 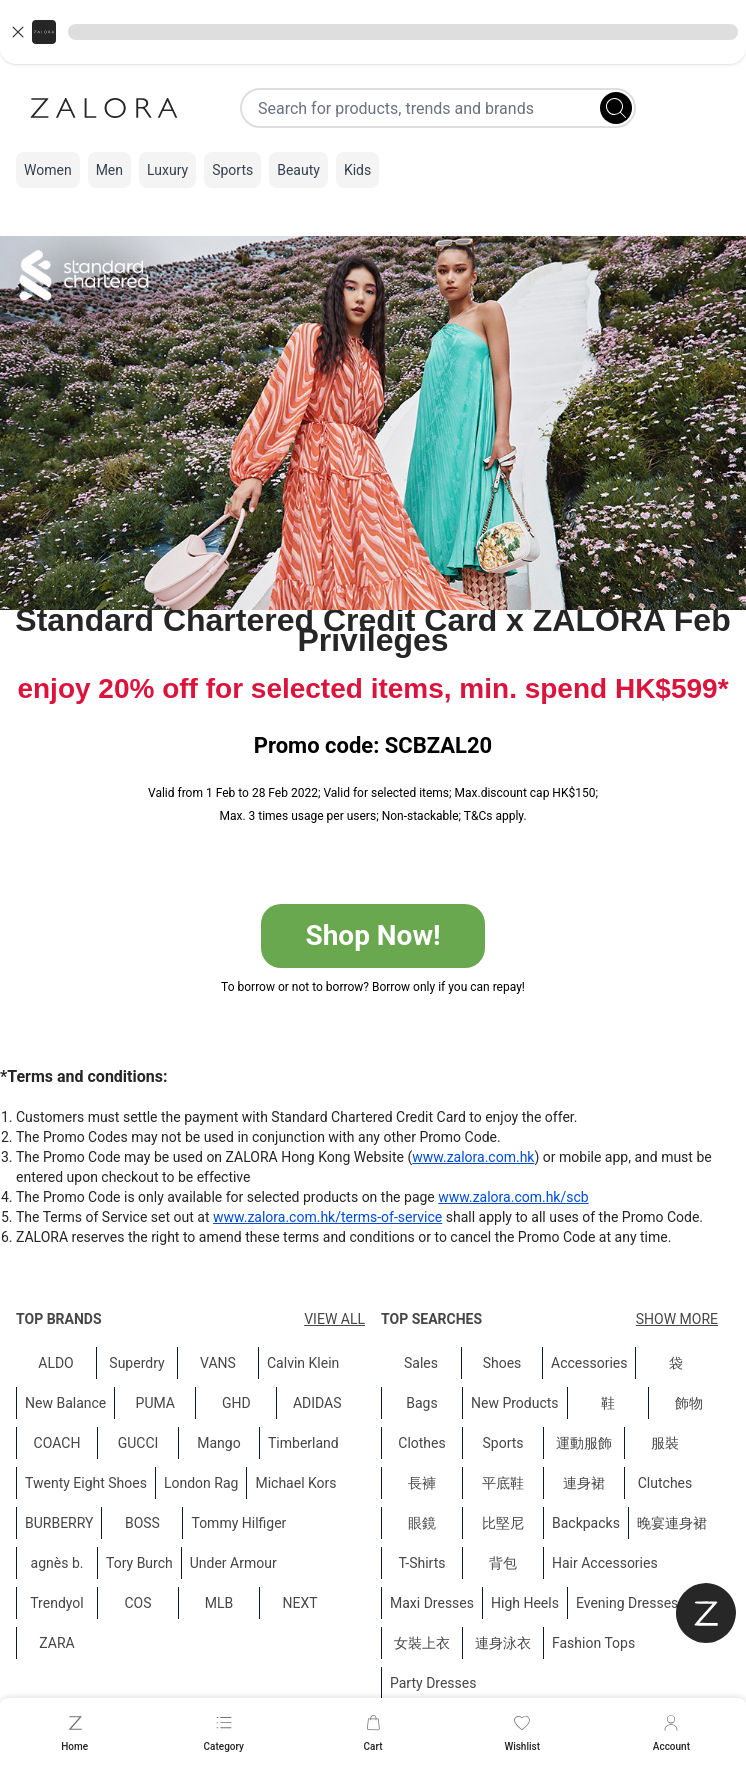 What do you see at coordinates (238, 1523) in the screenshot?
I see `Tommy Hilfiger` at bounding box center [238, 1523].